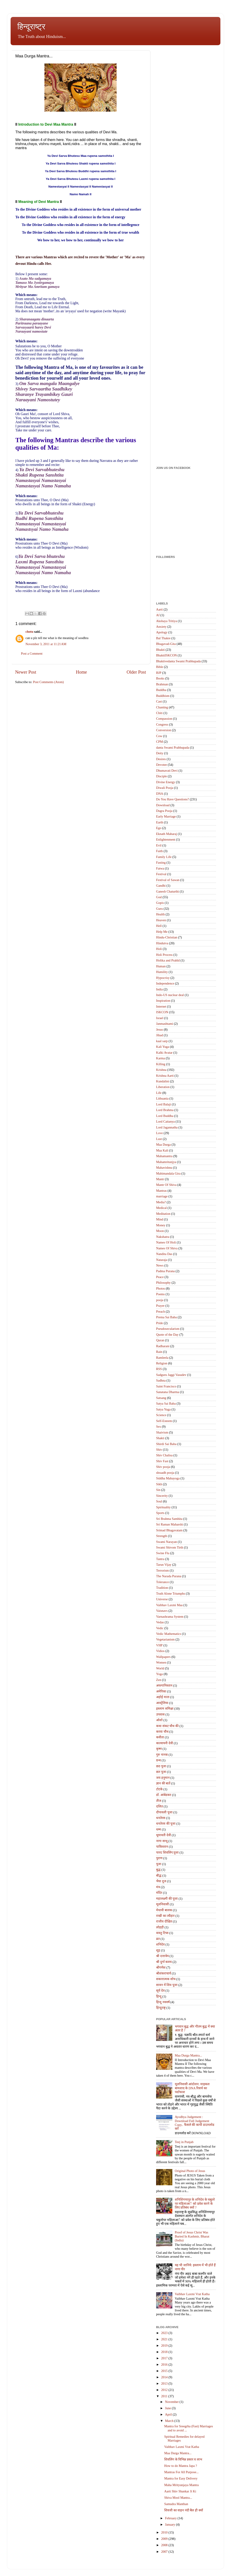 Image resolution: width=231 pixels, height=2576 pixels. Describe the element at coordinates (161, 764) in the screenshot. I see `Devotee` at that location.